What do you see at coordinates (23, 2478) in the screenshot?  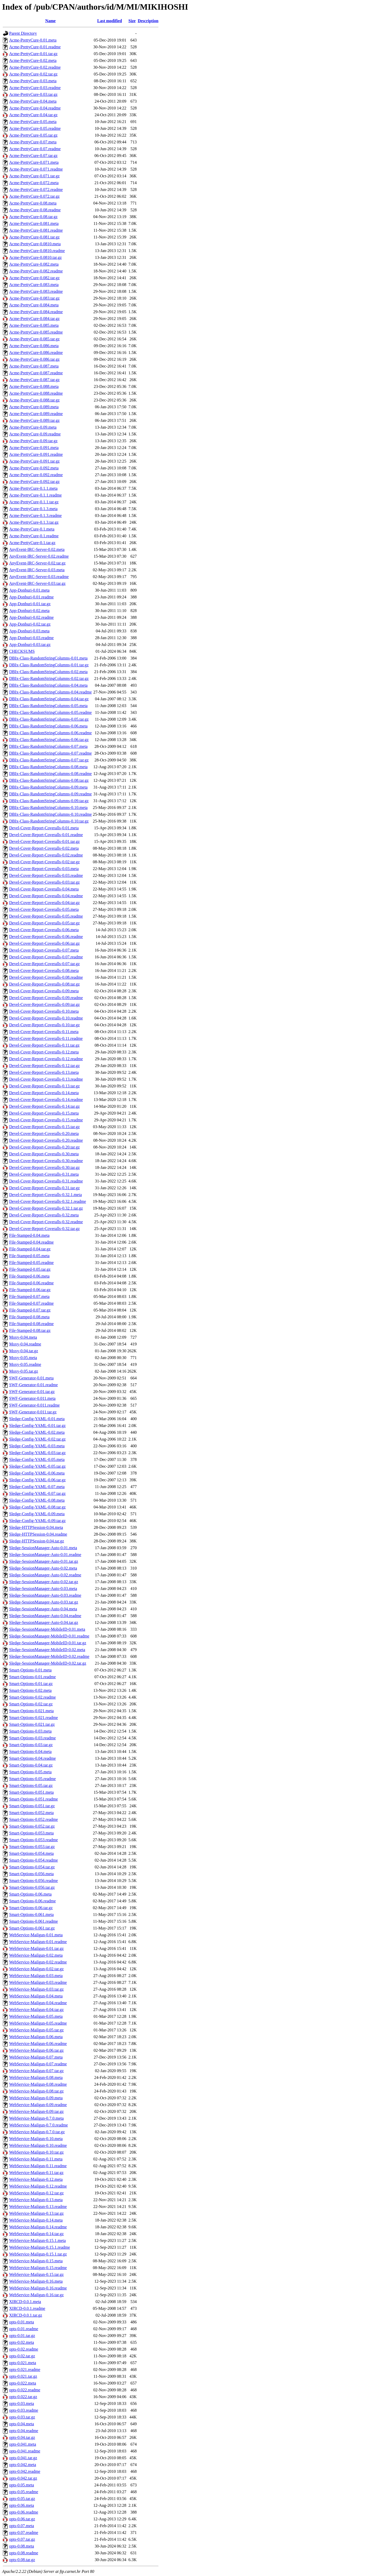 I see `opts-0.042.tar.gz` at bounding box center [23, 2478].